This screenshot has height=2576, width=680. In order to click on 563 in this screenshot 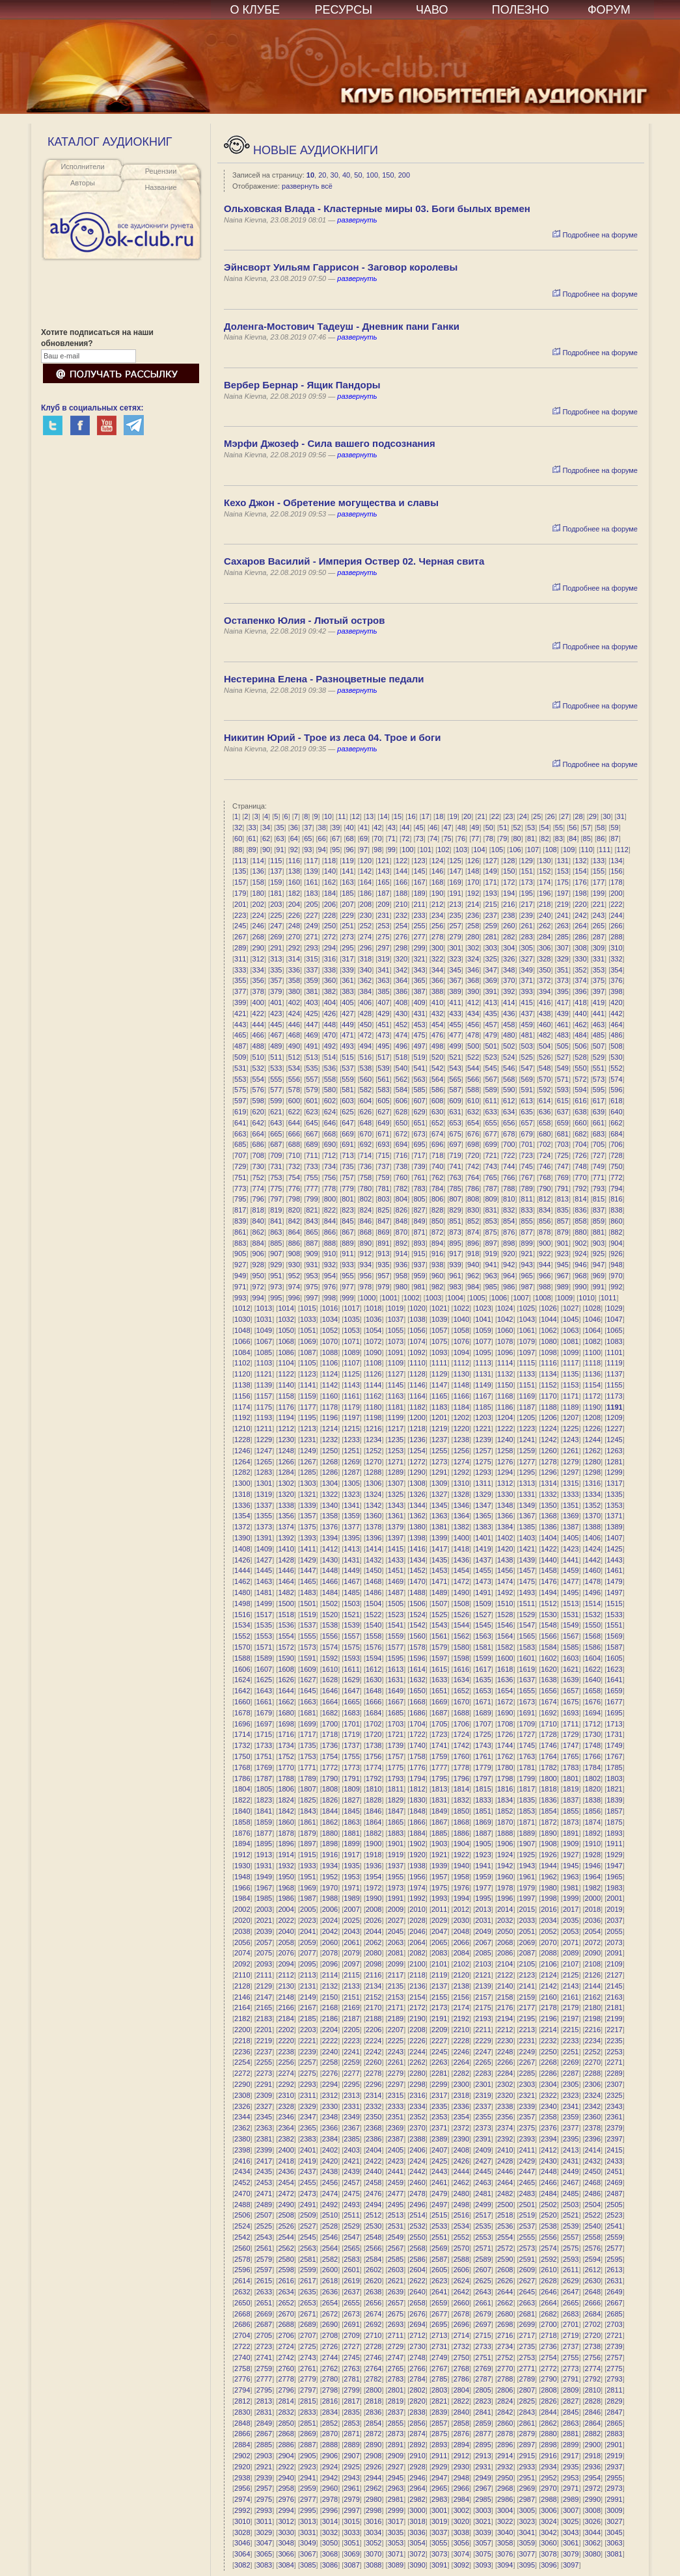, I will do `click(419, 1079)`.